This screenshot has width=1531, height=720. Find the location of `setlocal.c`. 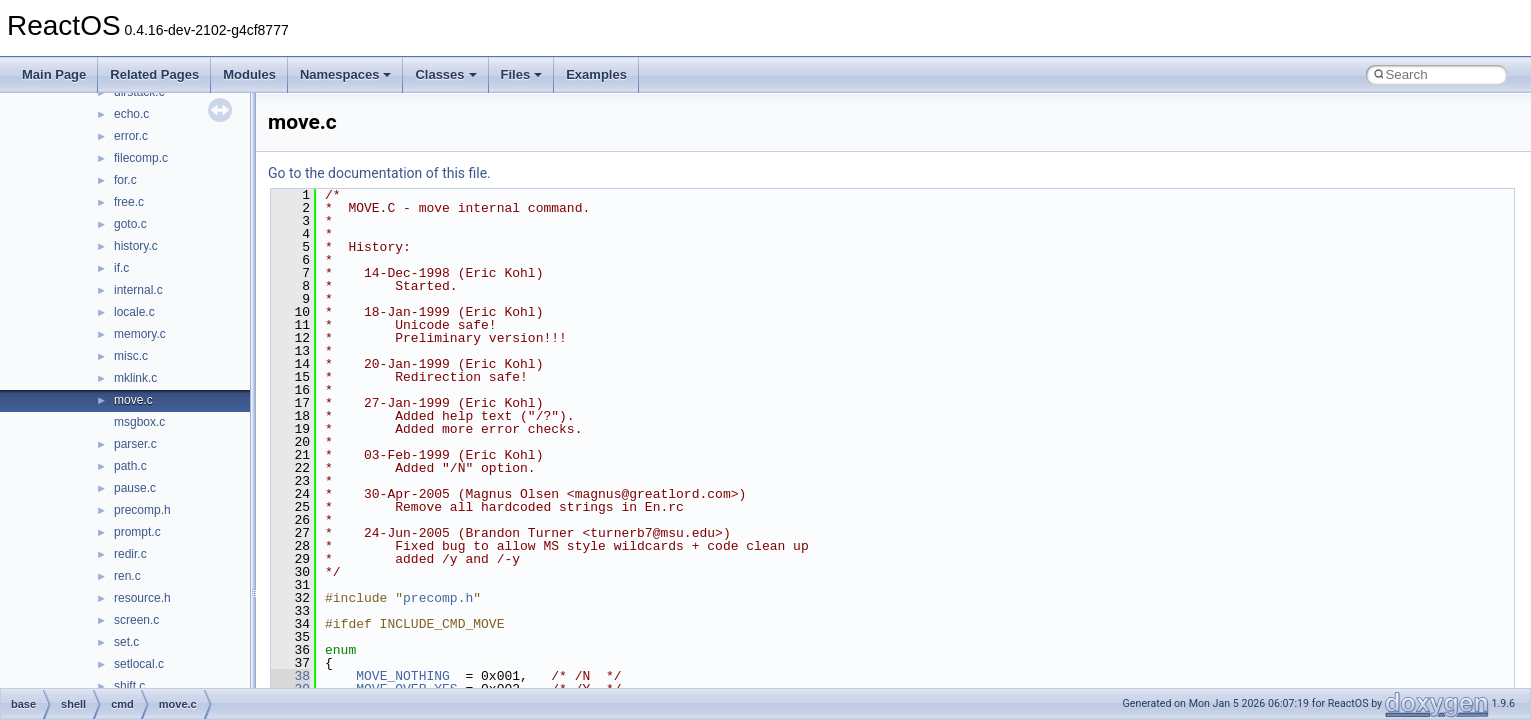

setlocal.c is located at coordinates (139, 664).